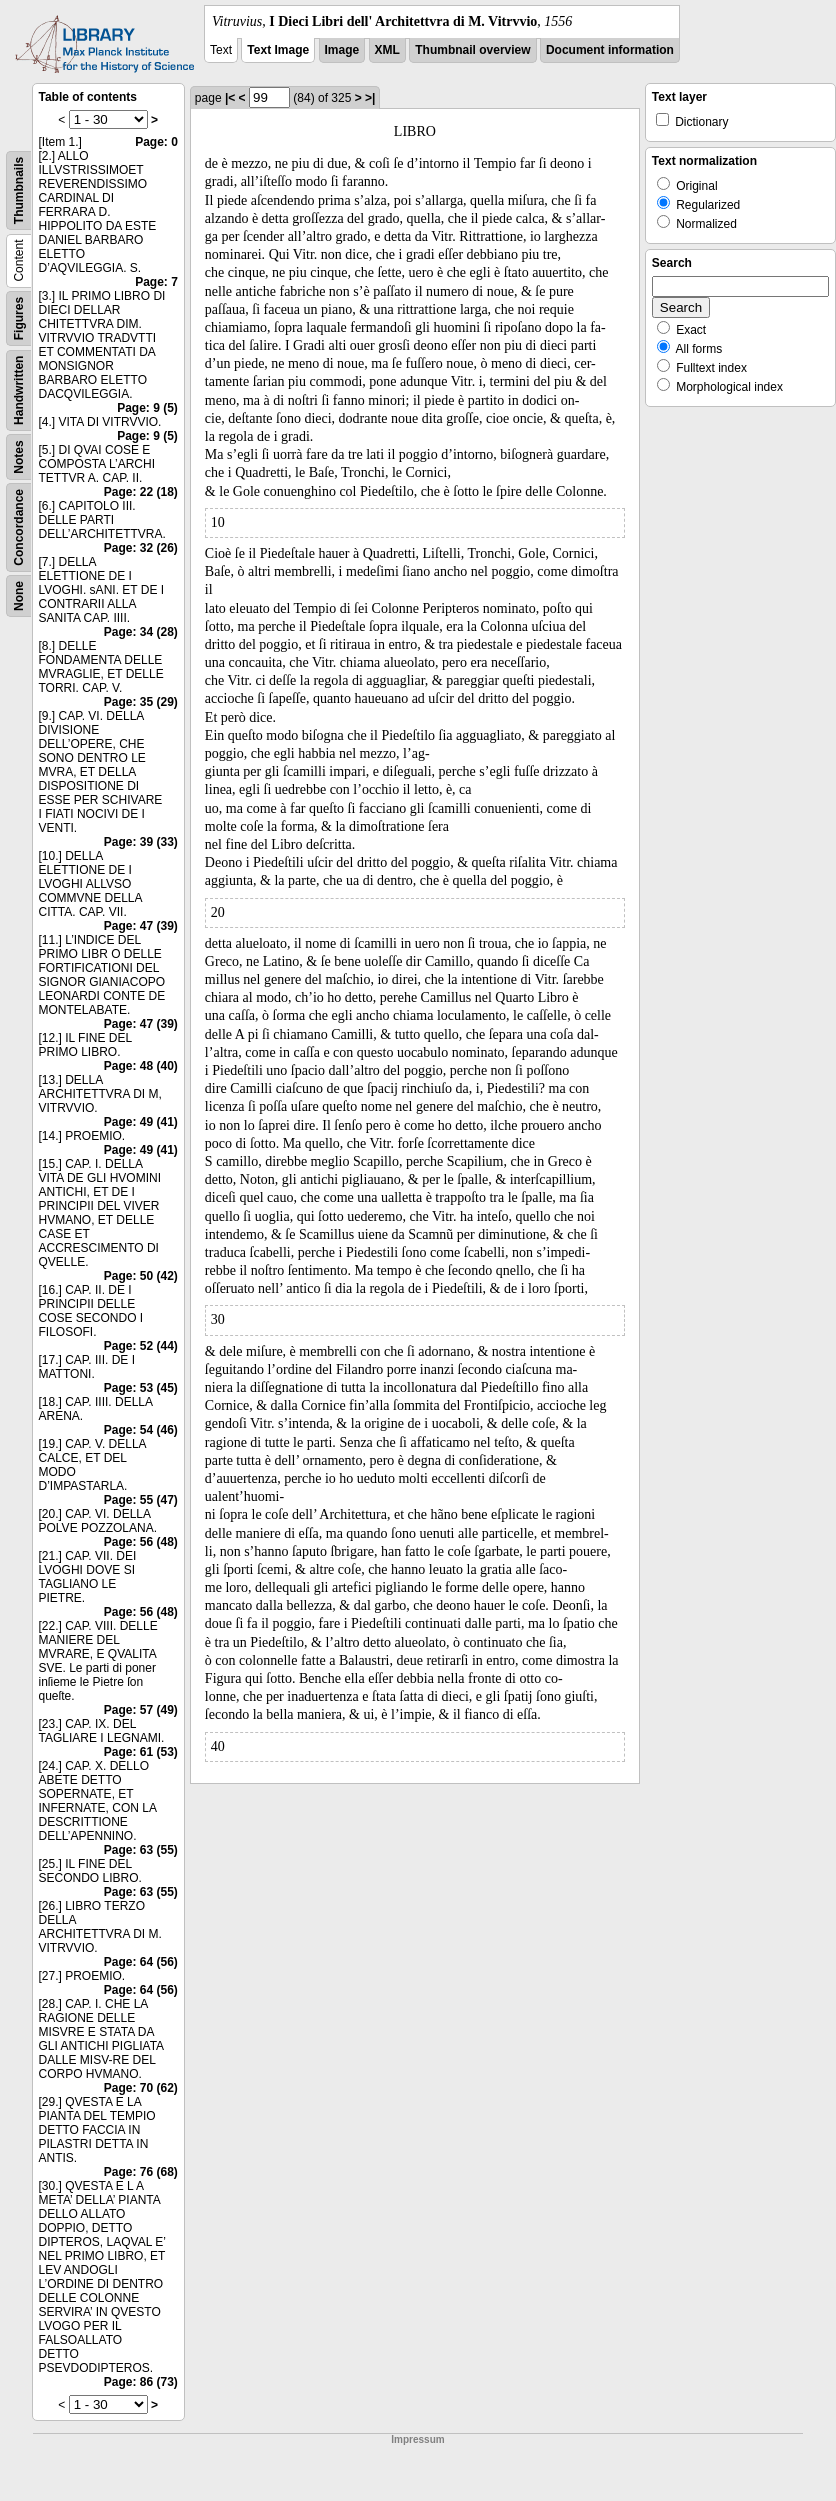  What do you see at coordinates (141, 1542) in the screenshot?
I see `Page: 56 (48)` at bounding box center [141, 1542].